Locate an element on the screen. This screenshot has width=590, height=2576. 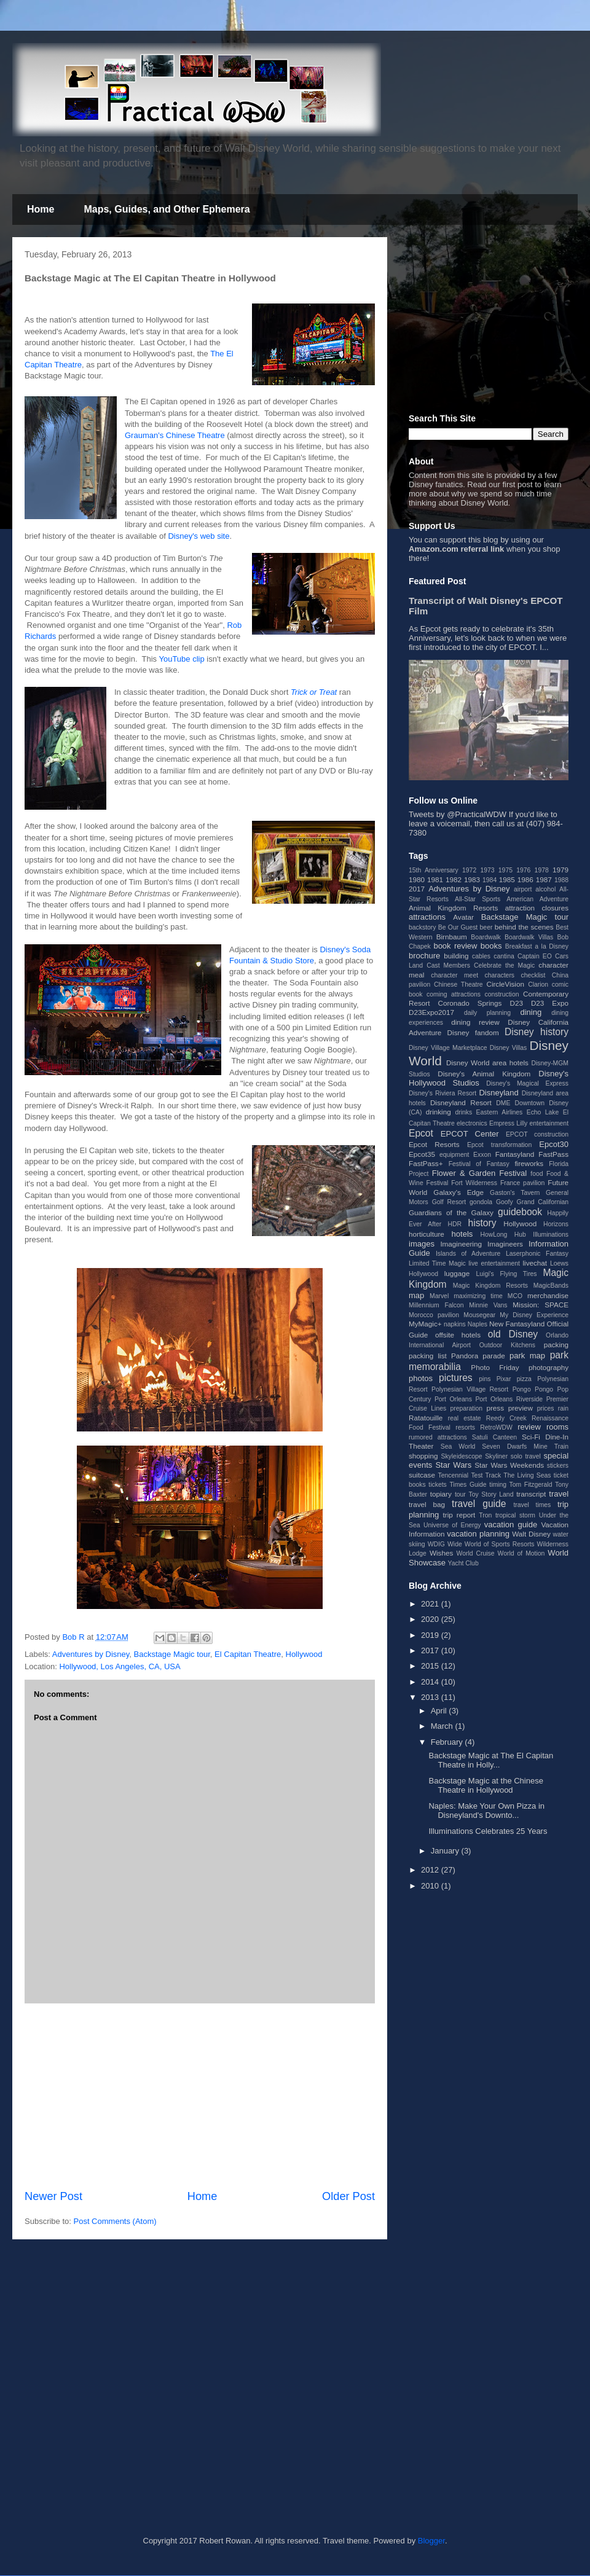
Chinese Theatre is located at coordinates (458, 984).